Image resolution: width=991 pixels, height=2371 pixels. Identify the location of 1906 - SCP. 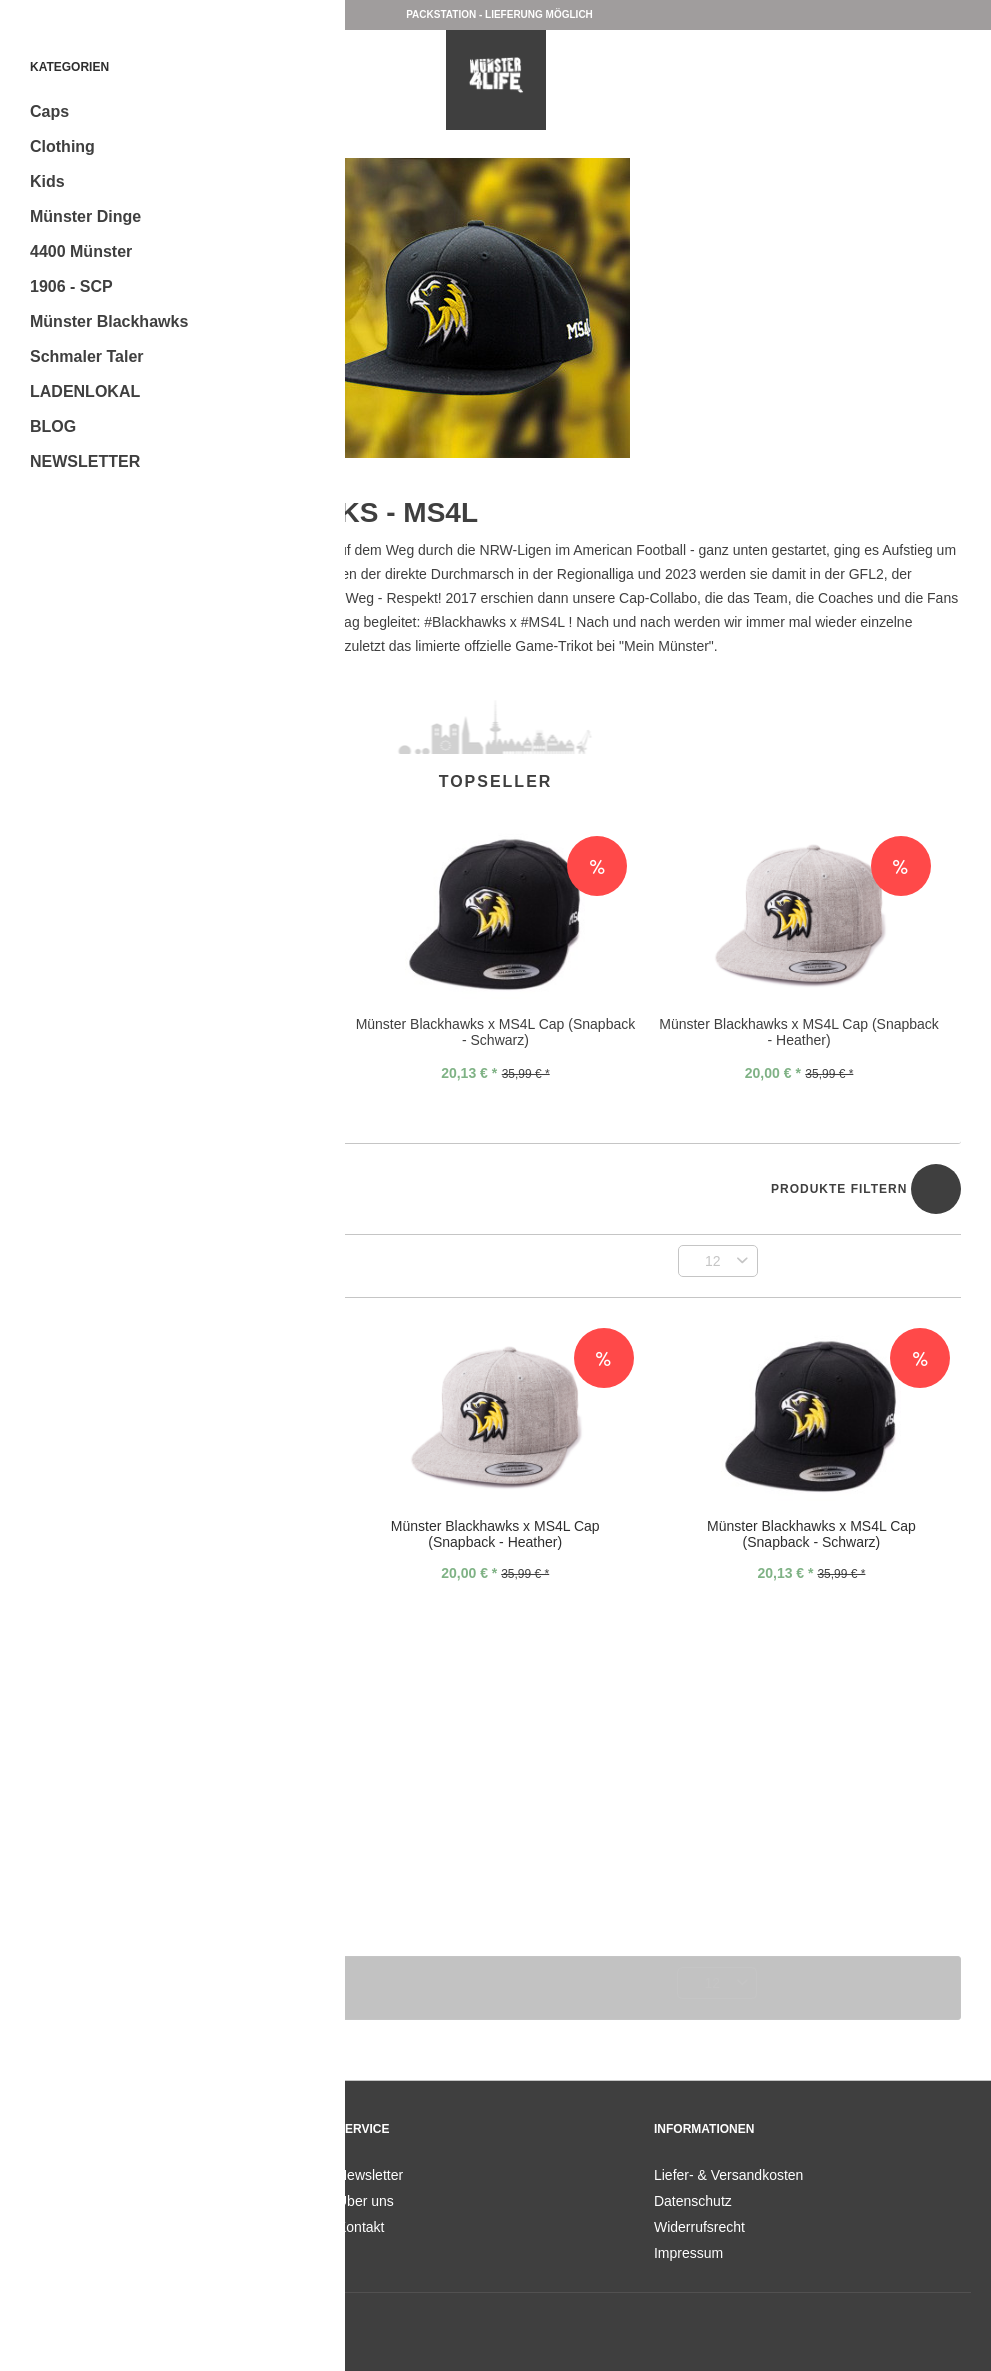
(71, 286).